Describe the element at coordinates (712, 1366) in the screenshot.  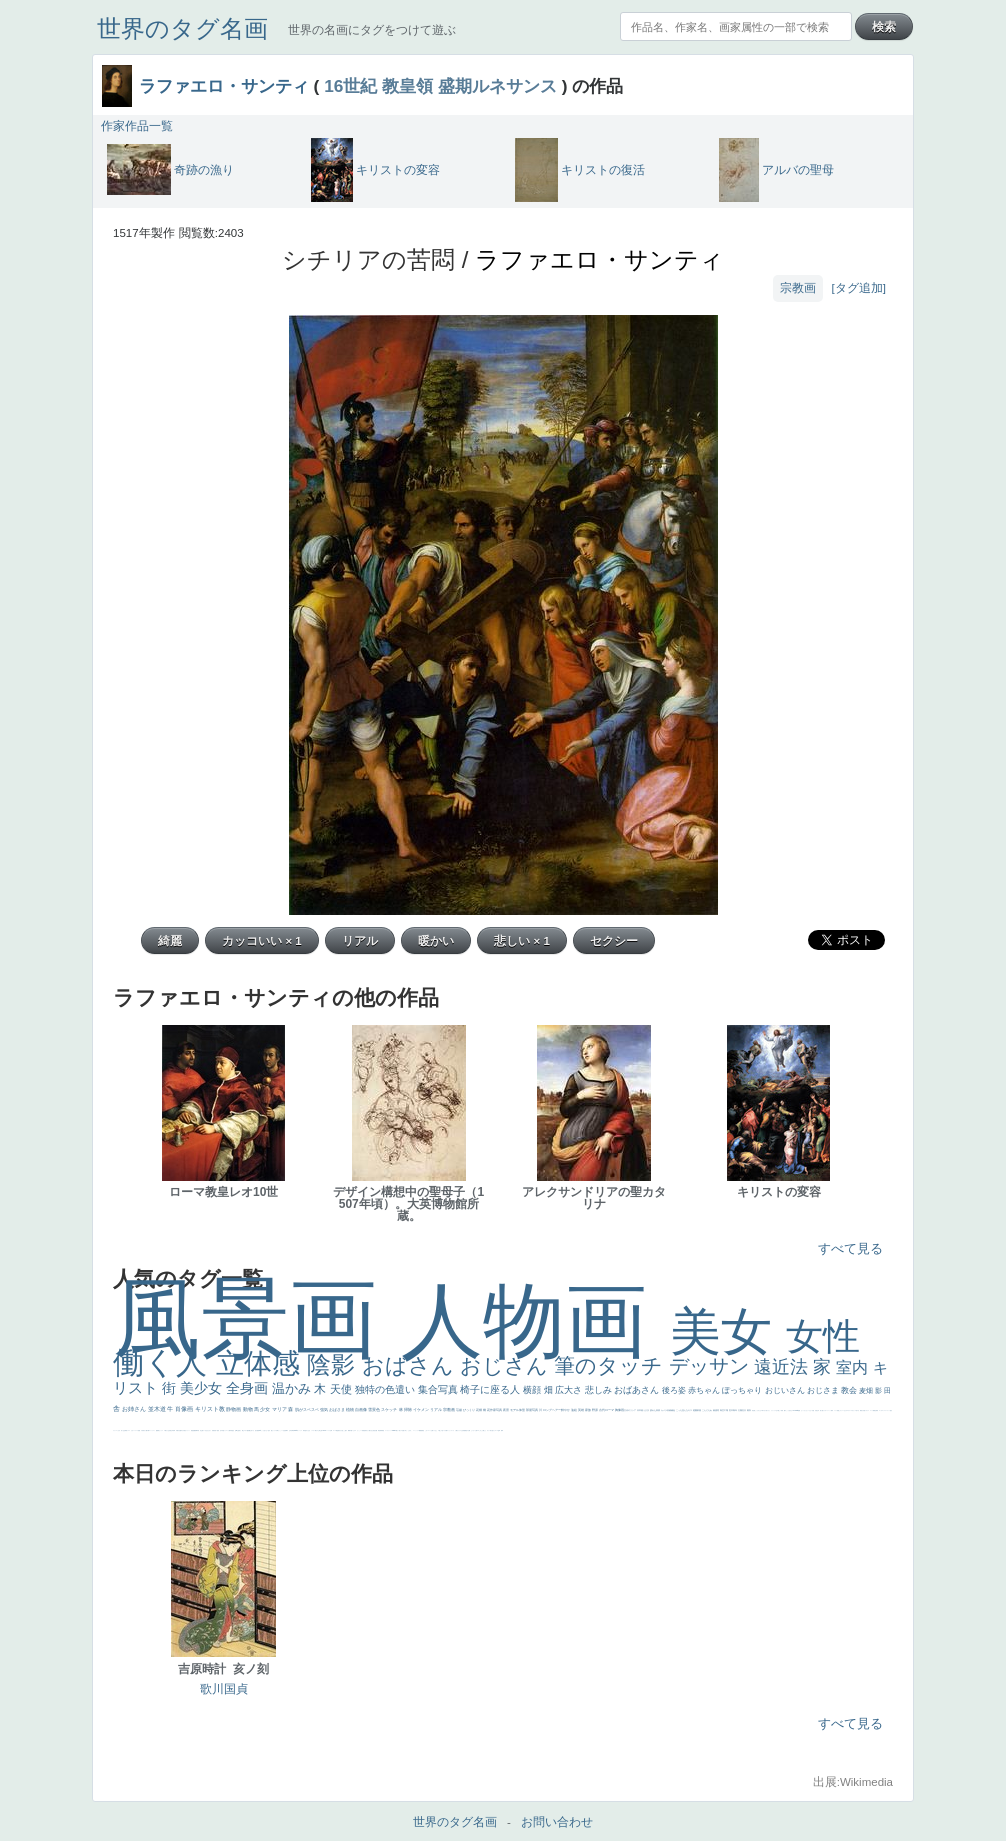
I see `デッサン` at that location.